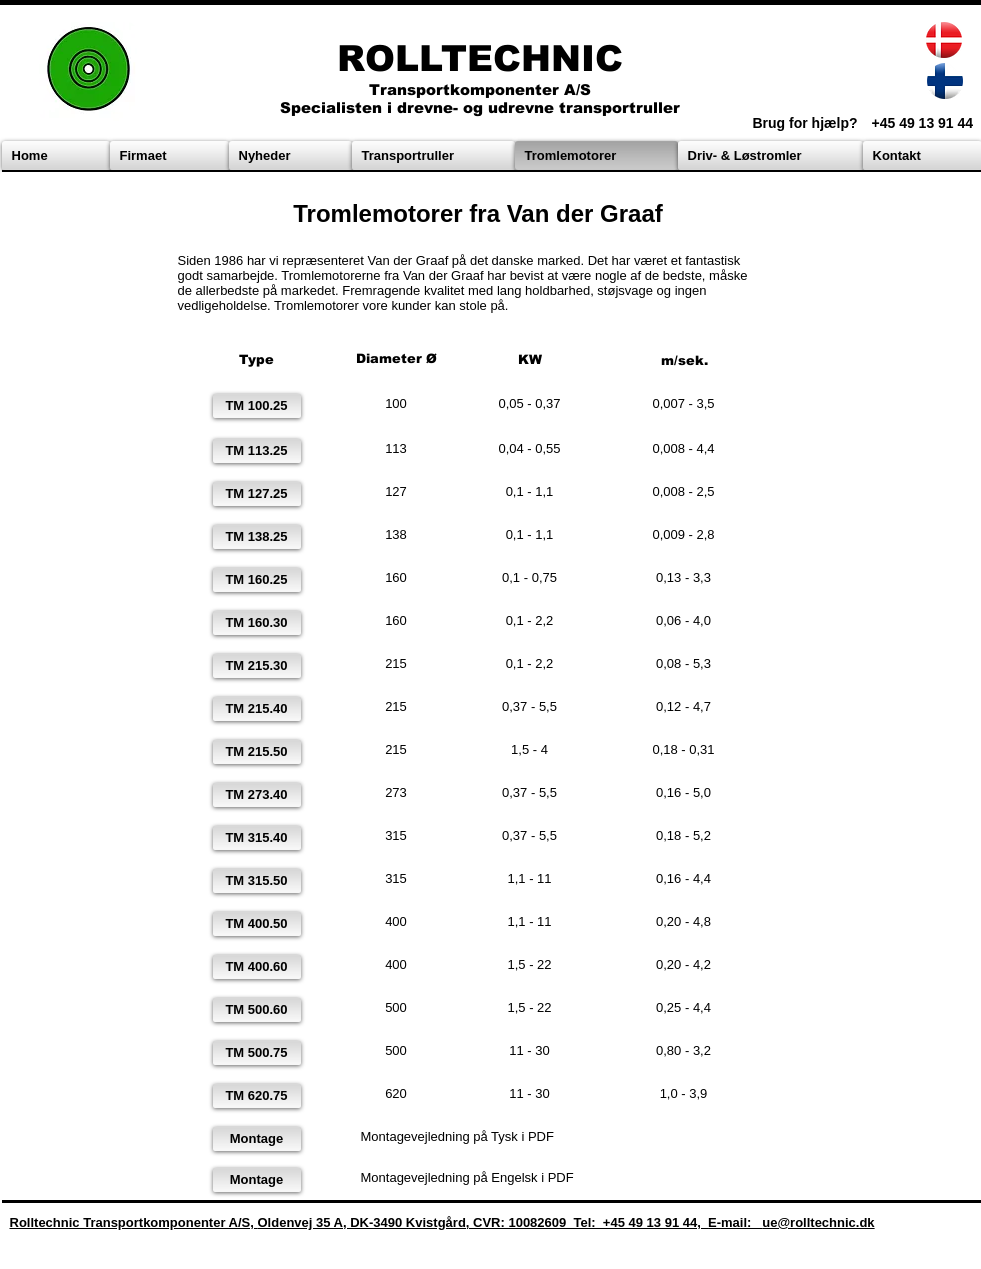 The width and height of the screenshot is (981, 1269). What do you see at coordinates (257, 406) in the screenshot?
I see `[TM 100.25]` at bounding box center [257, 406].